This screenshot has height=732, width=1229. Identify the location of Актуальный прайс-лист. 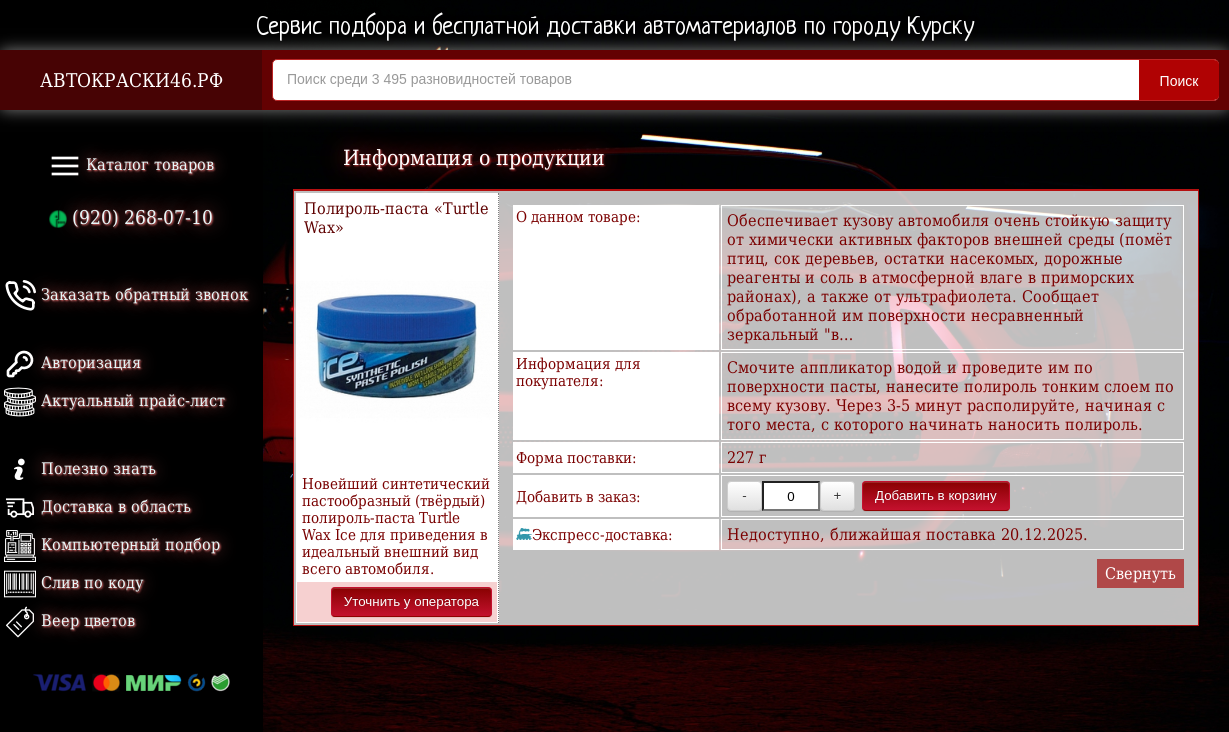
(114, 400).